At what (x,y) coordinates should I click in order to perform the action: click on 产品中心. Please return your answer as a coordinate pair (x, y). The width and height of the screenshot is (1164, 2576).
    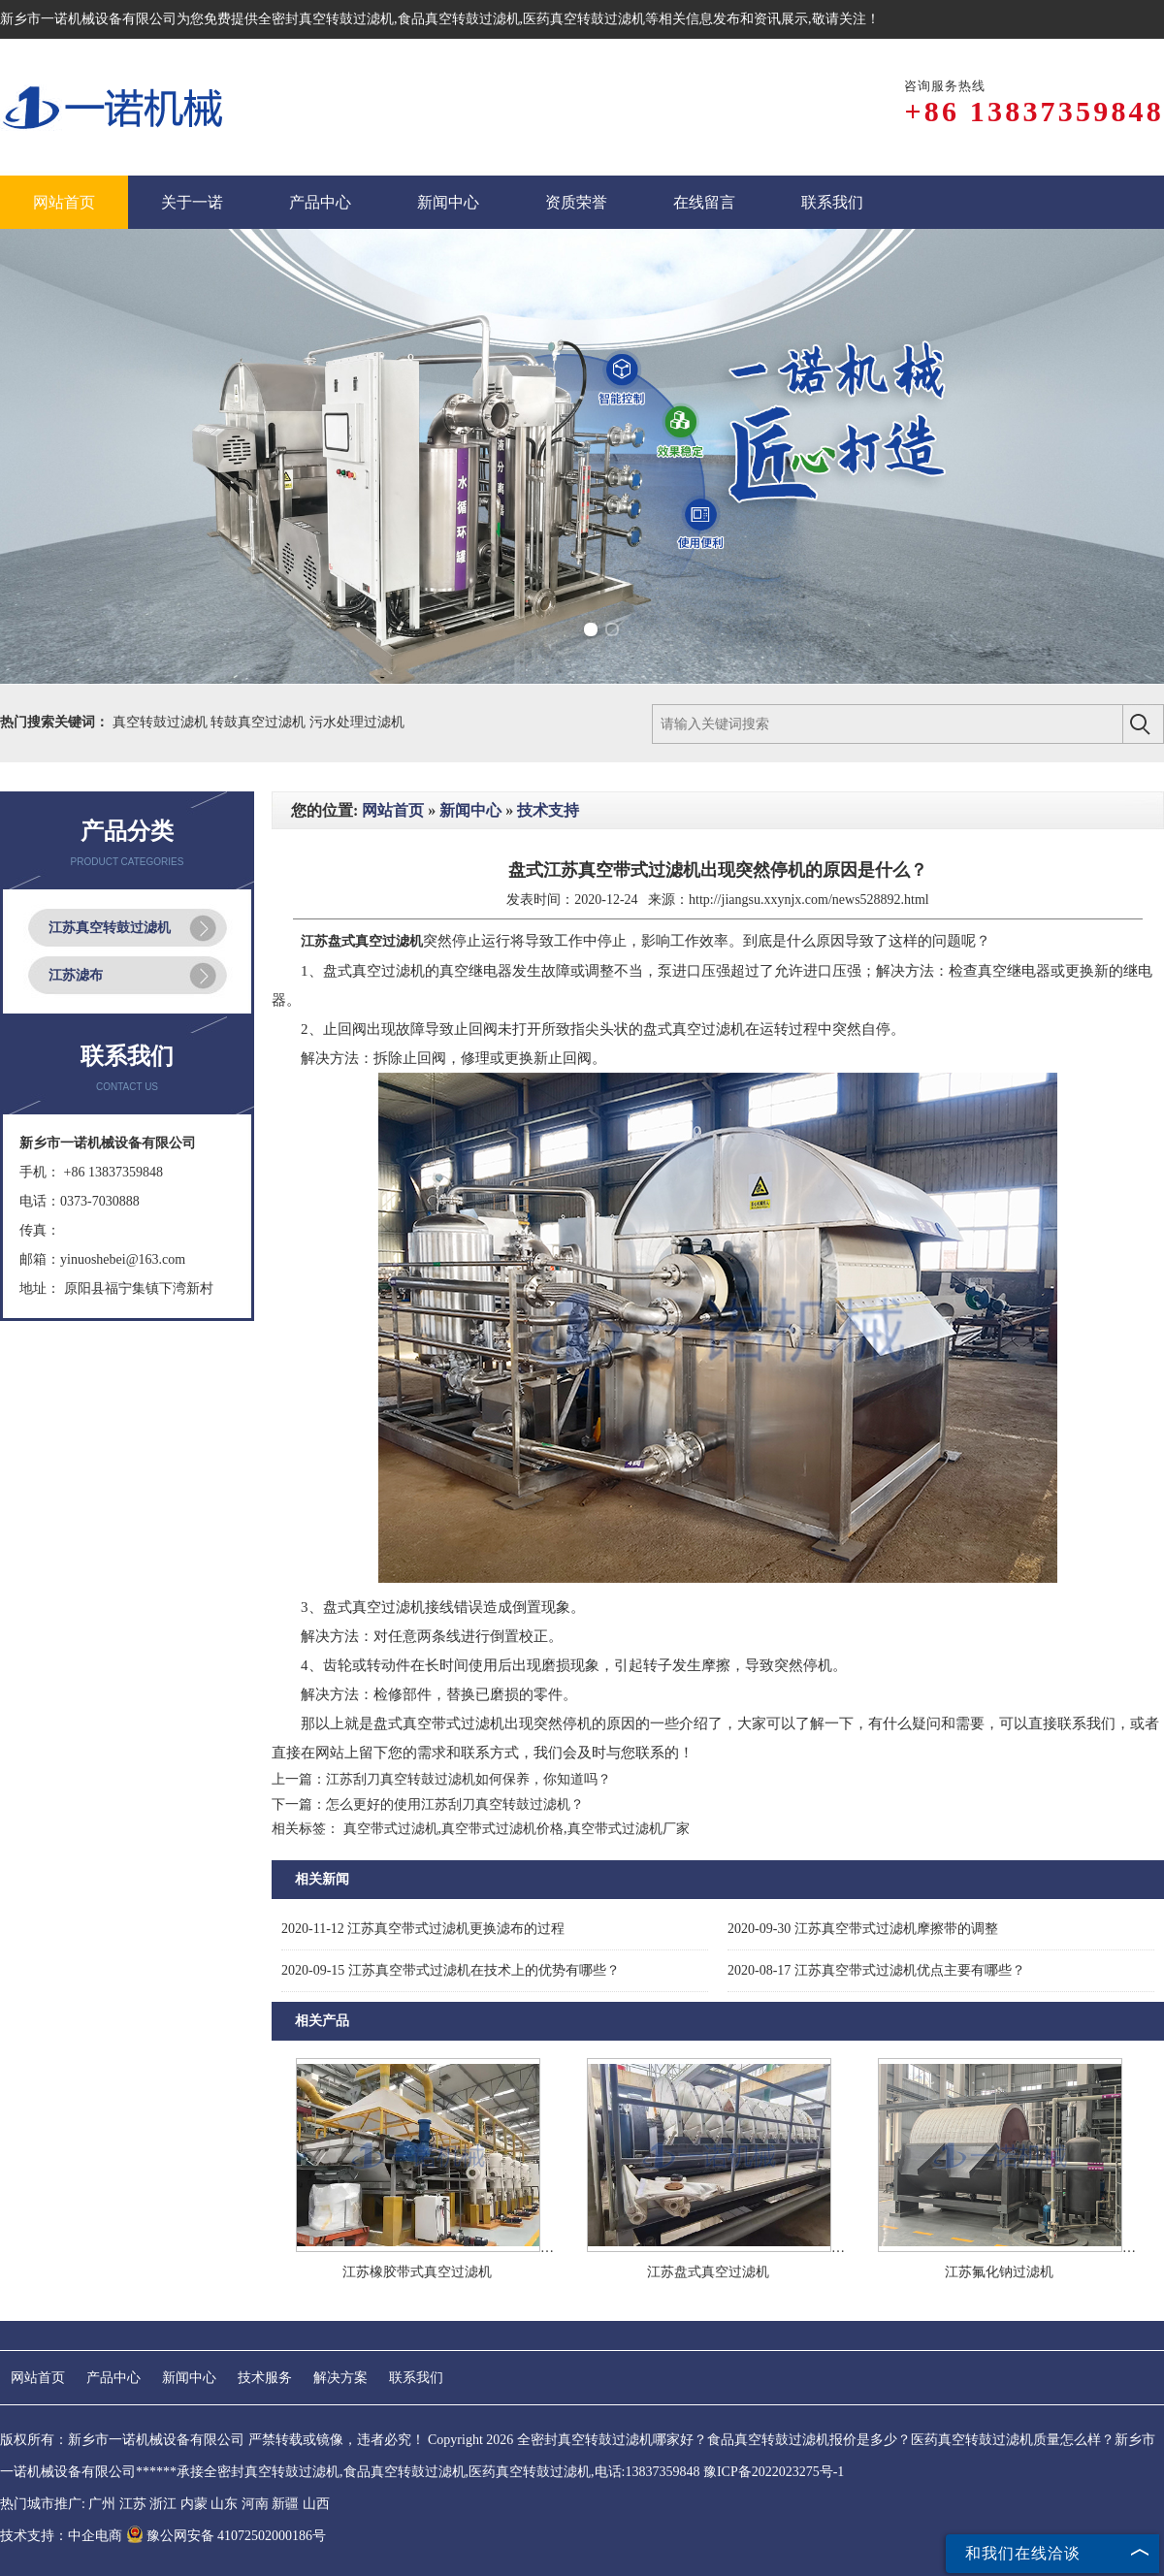
    Looking at the image, I should click on (113, 2377).